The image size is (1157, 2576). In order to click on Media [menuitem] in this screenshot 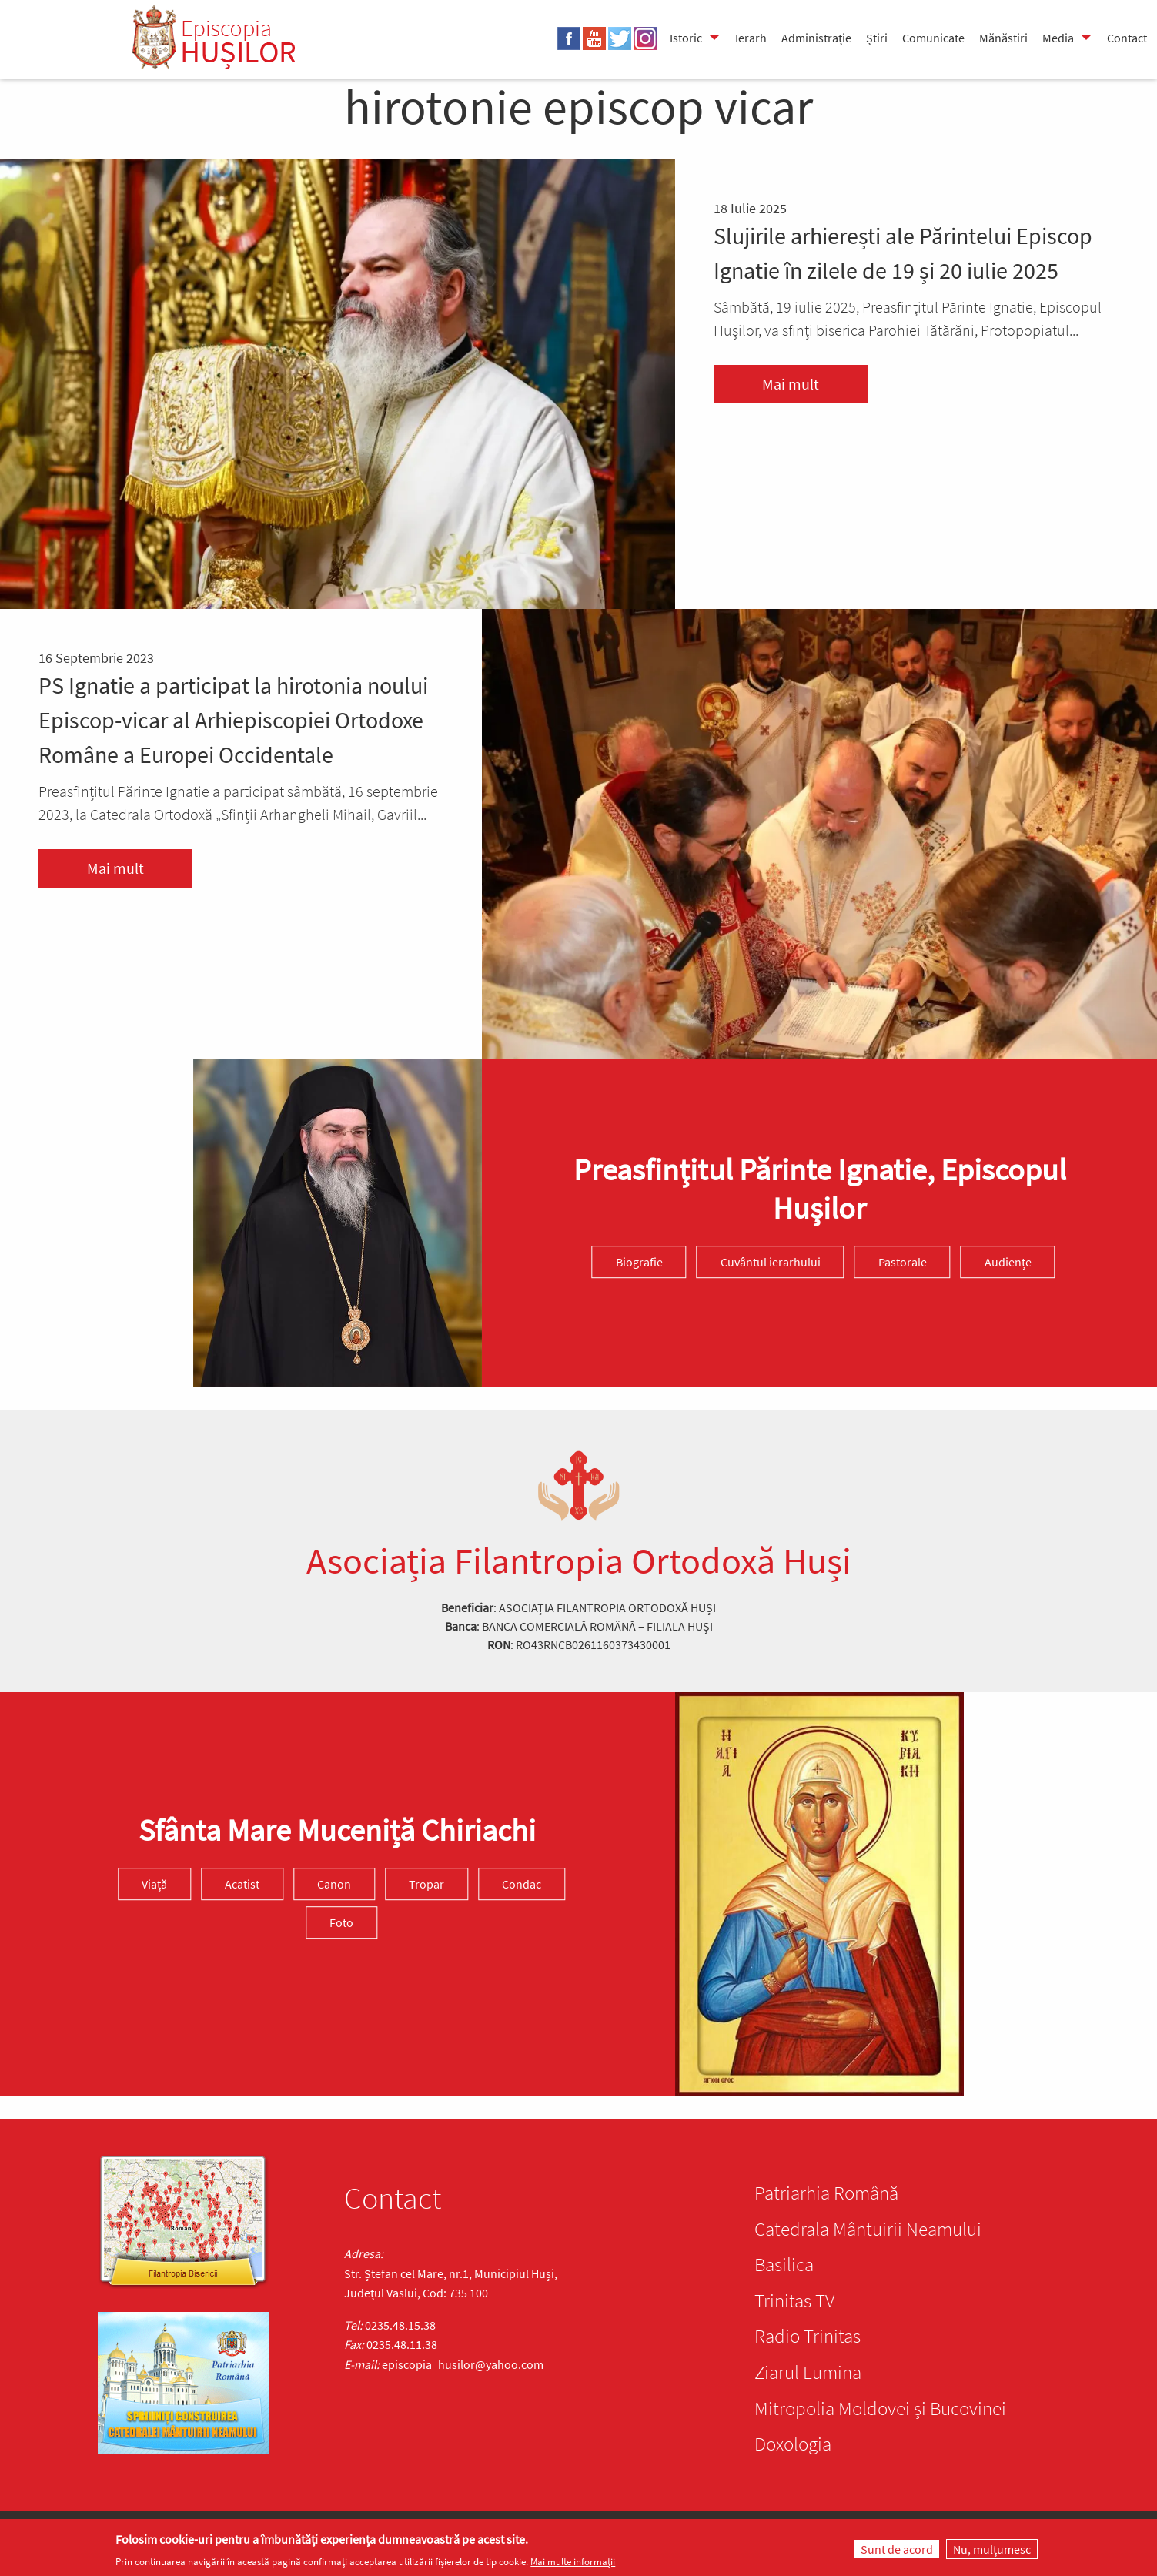, I will do `click(1058, 37)`.